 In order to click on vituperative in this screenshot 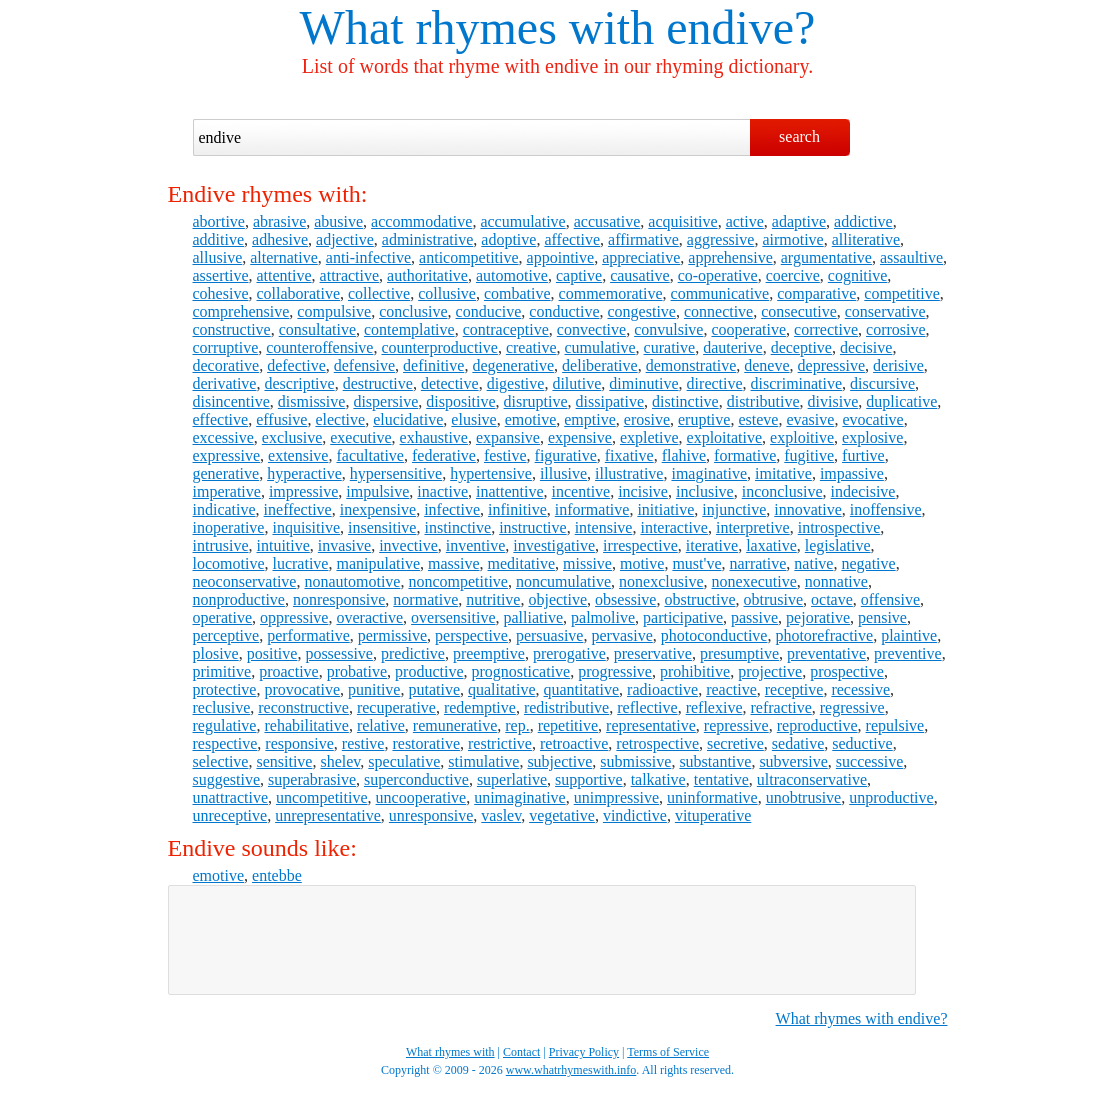, I will do `click(713, 815)`.